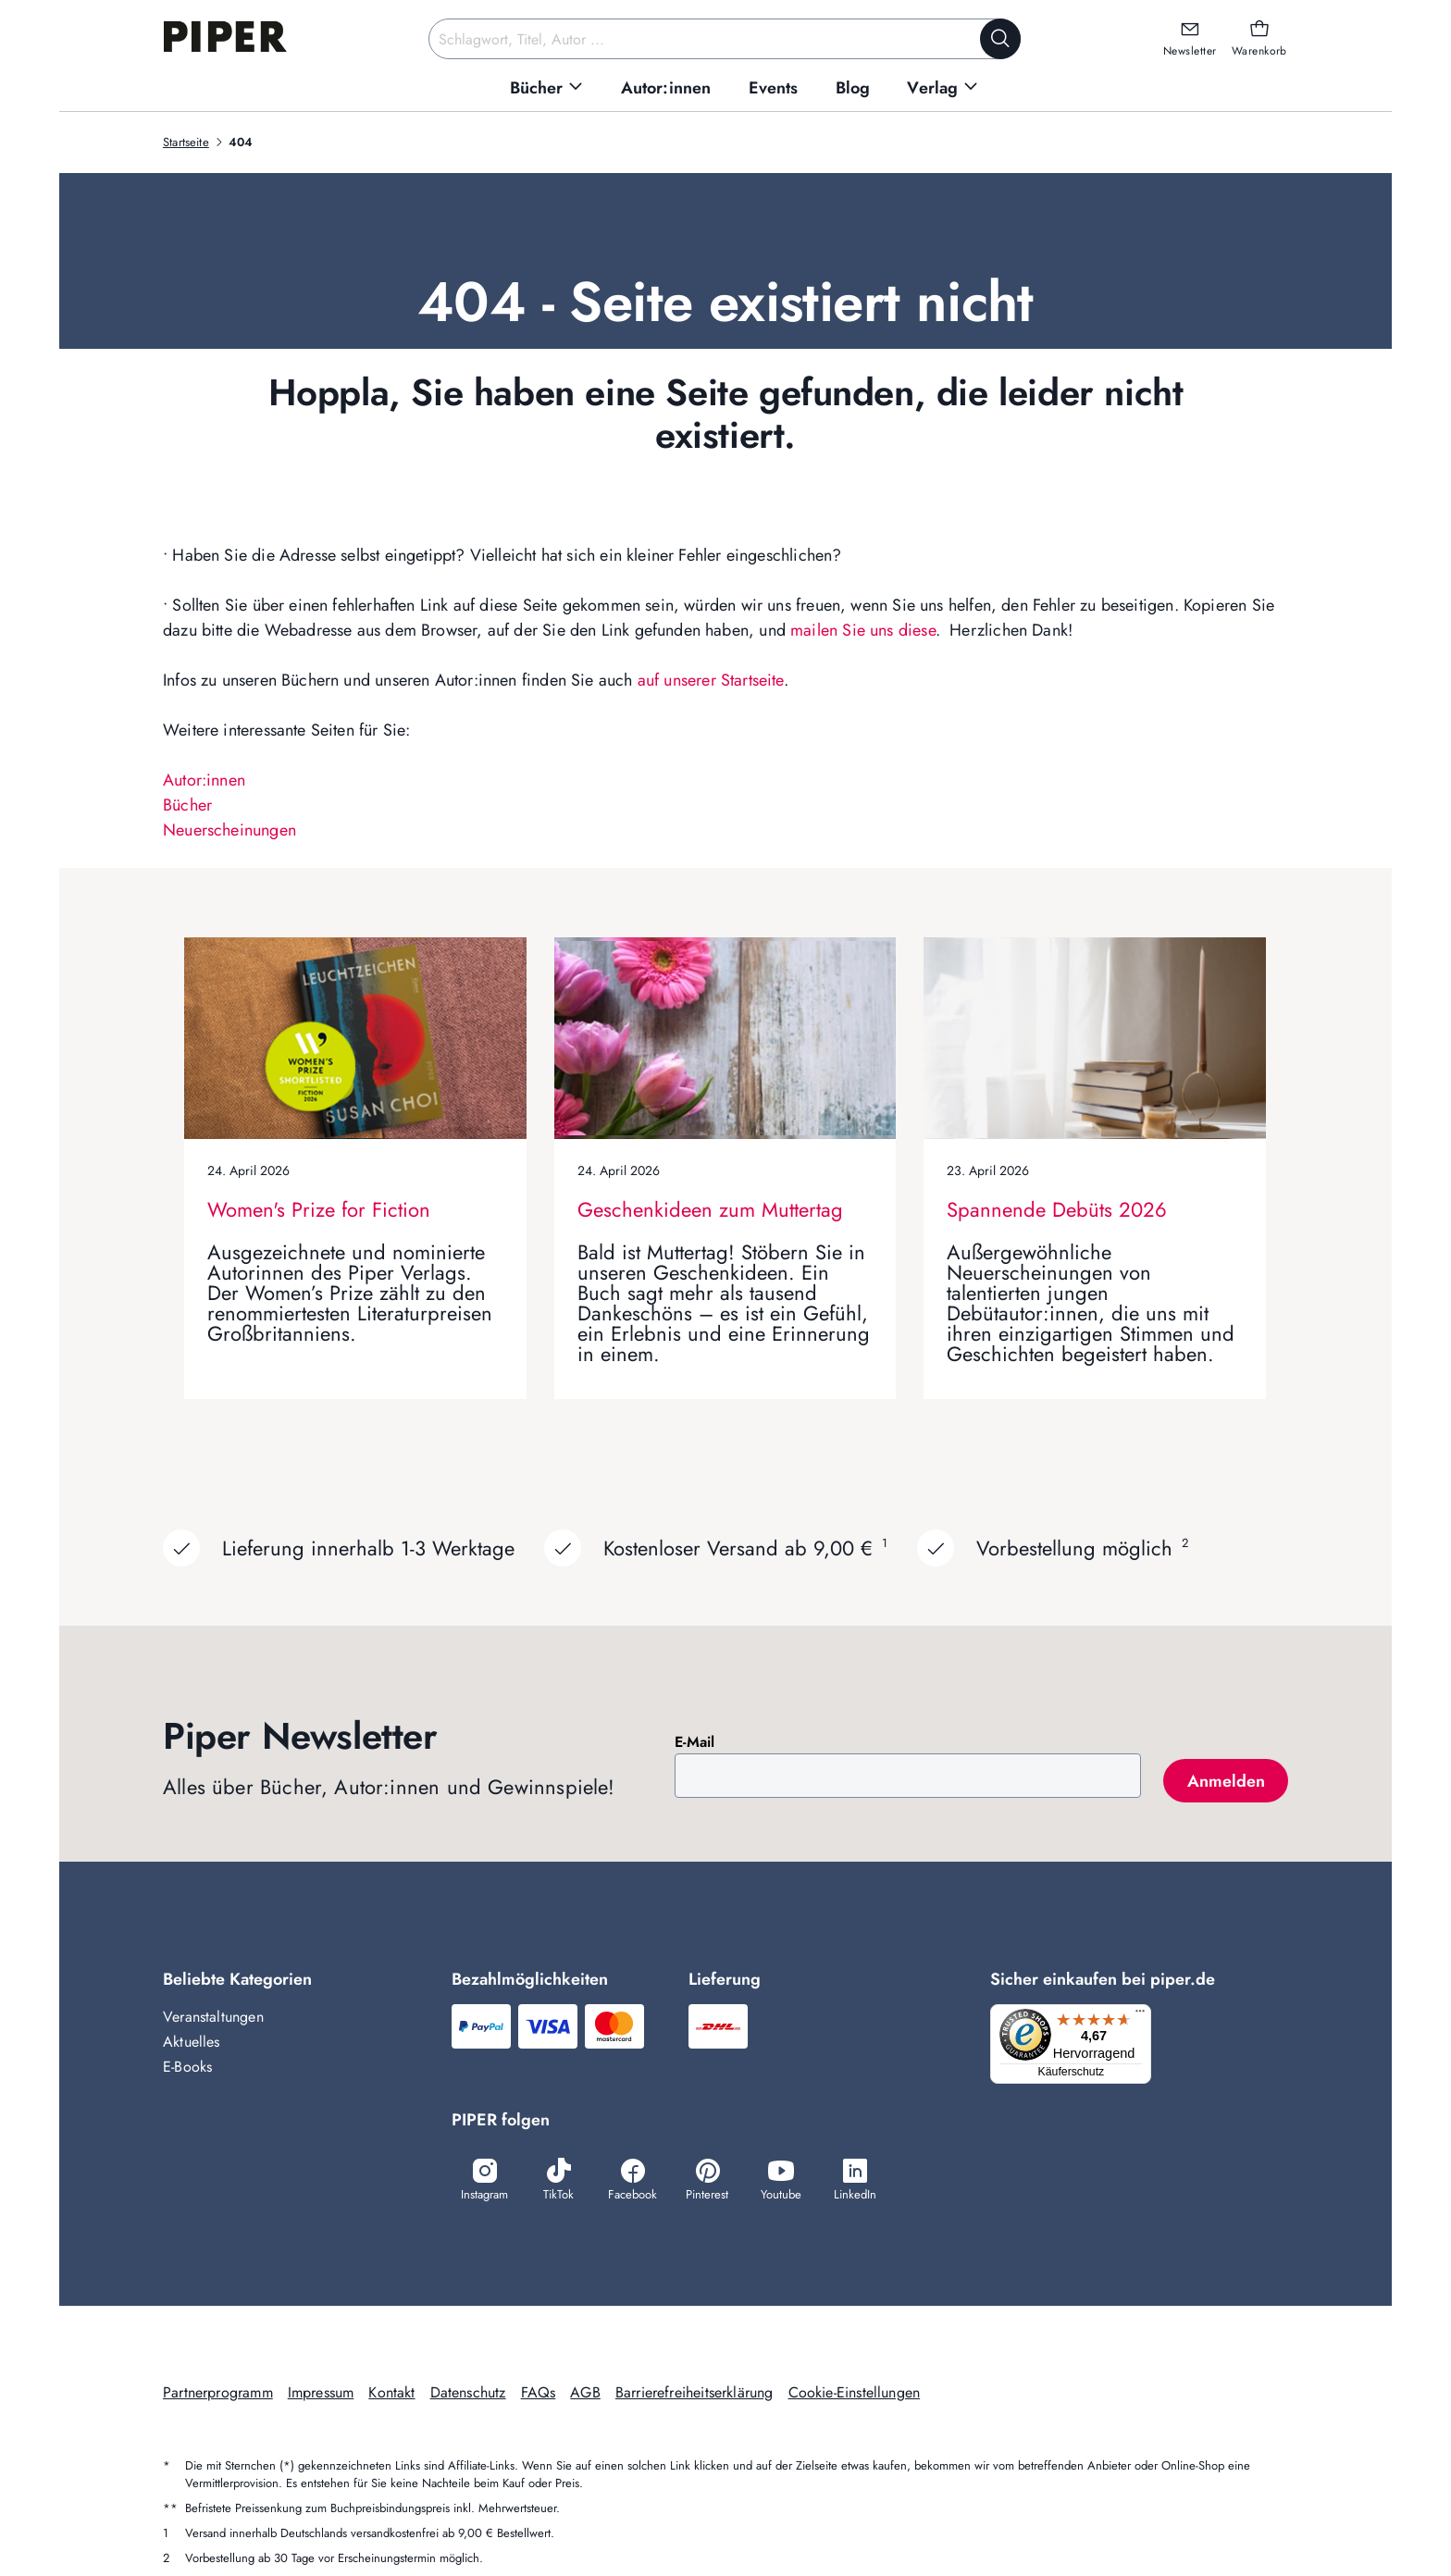 This screenshot has height=2576, width=1451. I want to click on Veranstaltungen, so click(213, 2016).